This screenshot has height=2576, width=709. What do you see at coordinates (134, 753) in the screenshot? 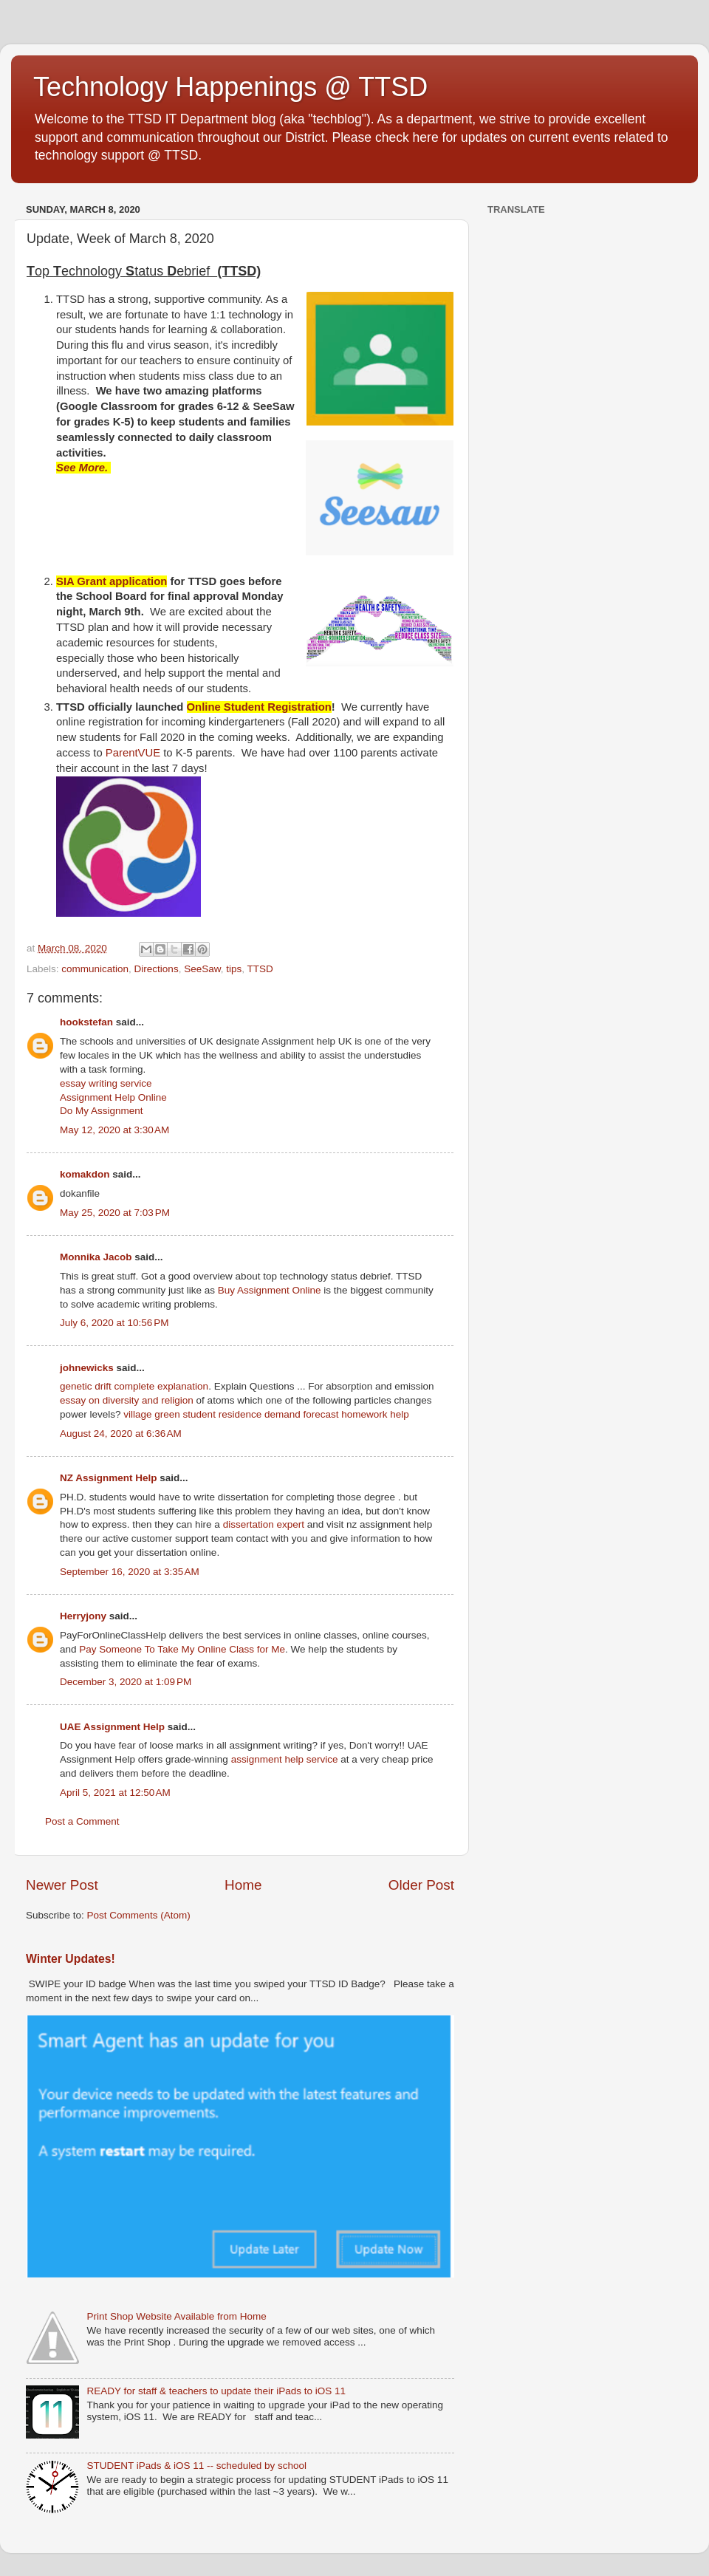
I see `ParentVUE` at bounding box center [134, 753].